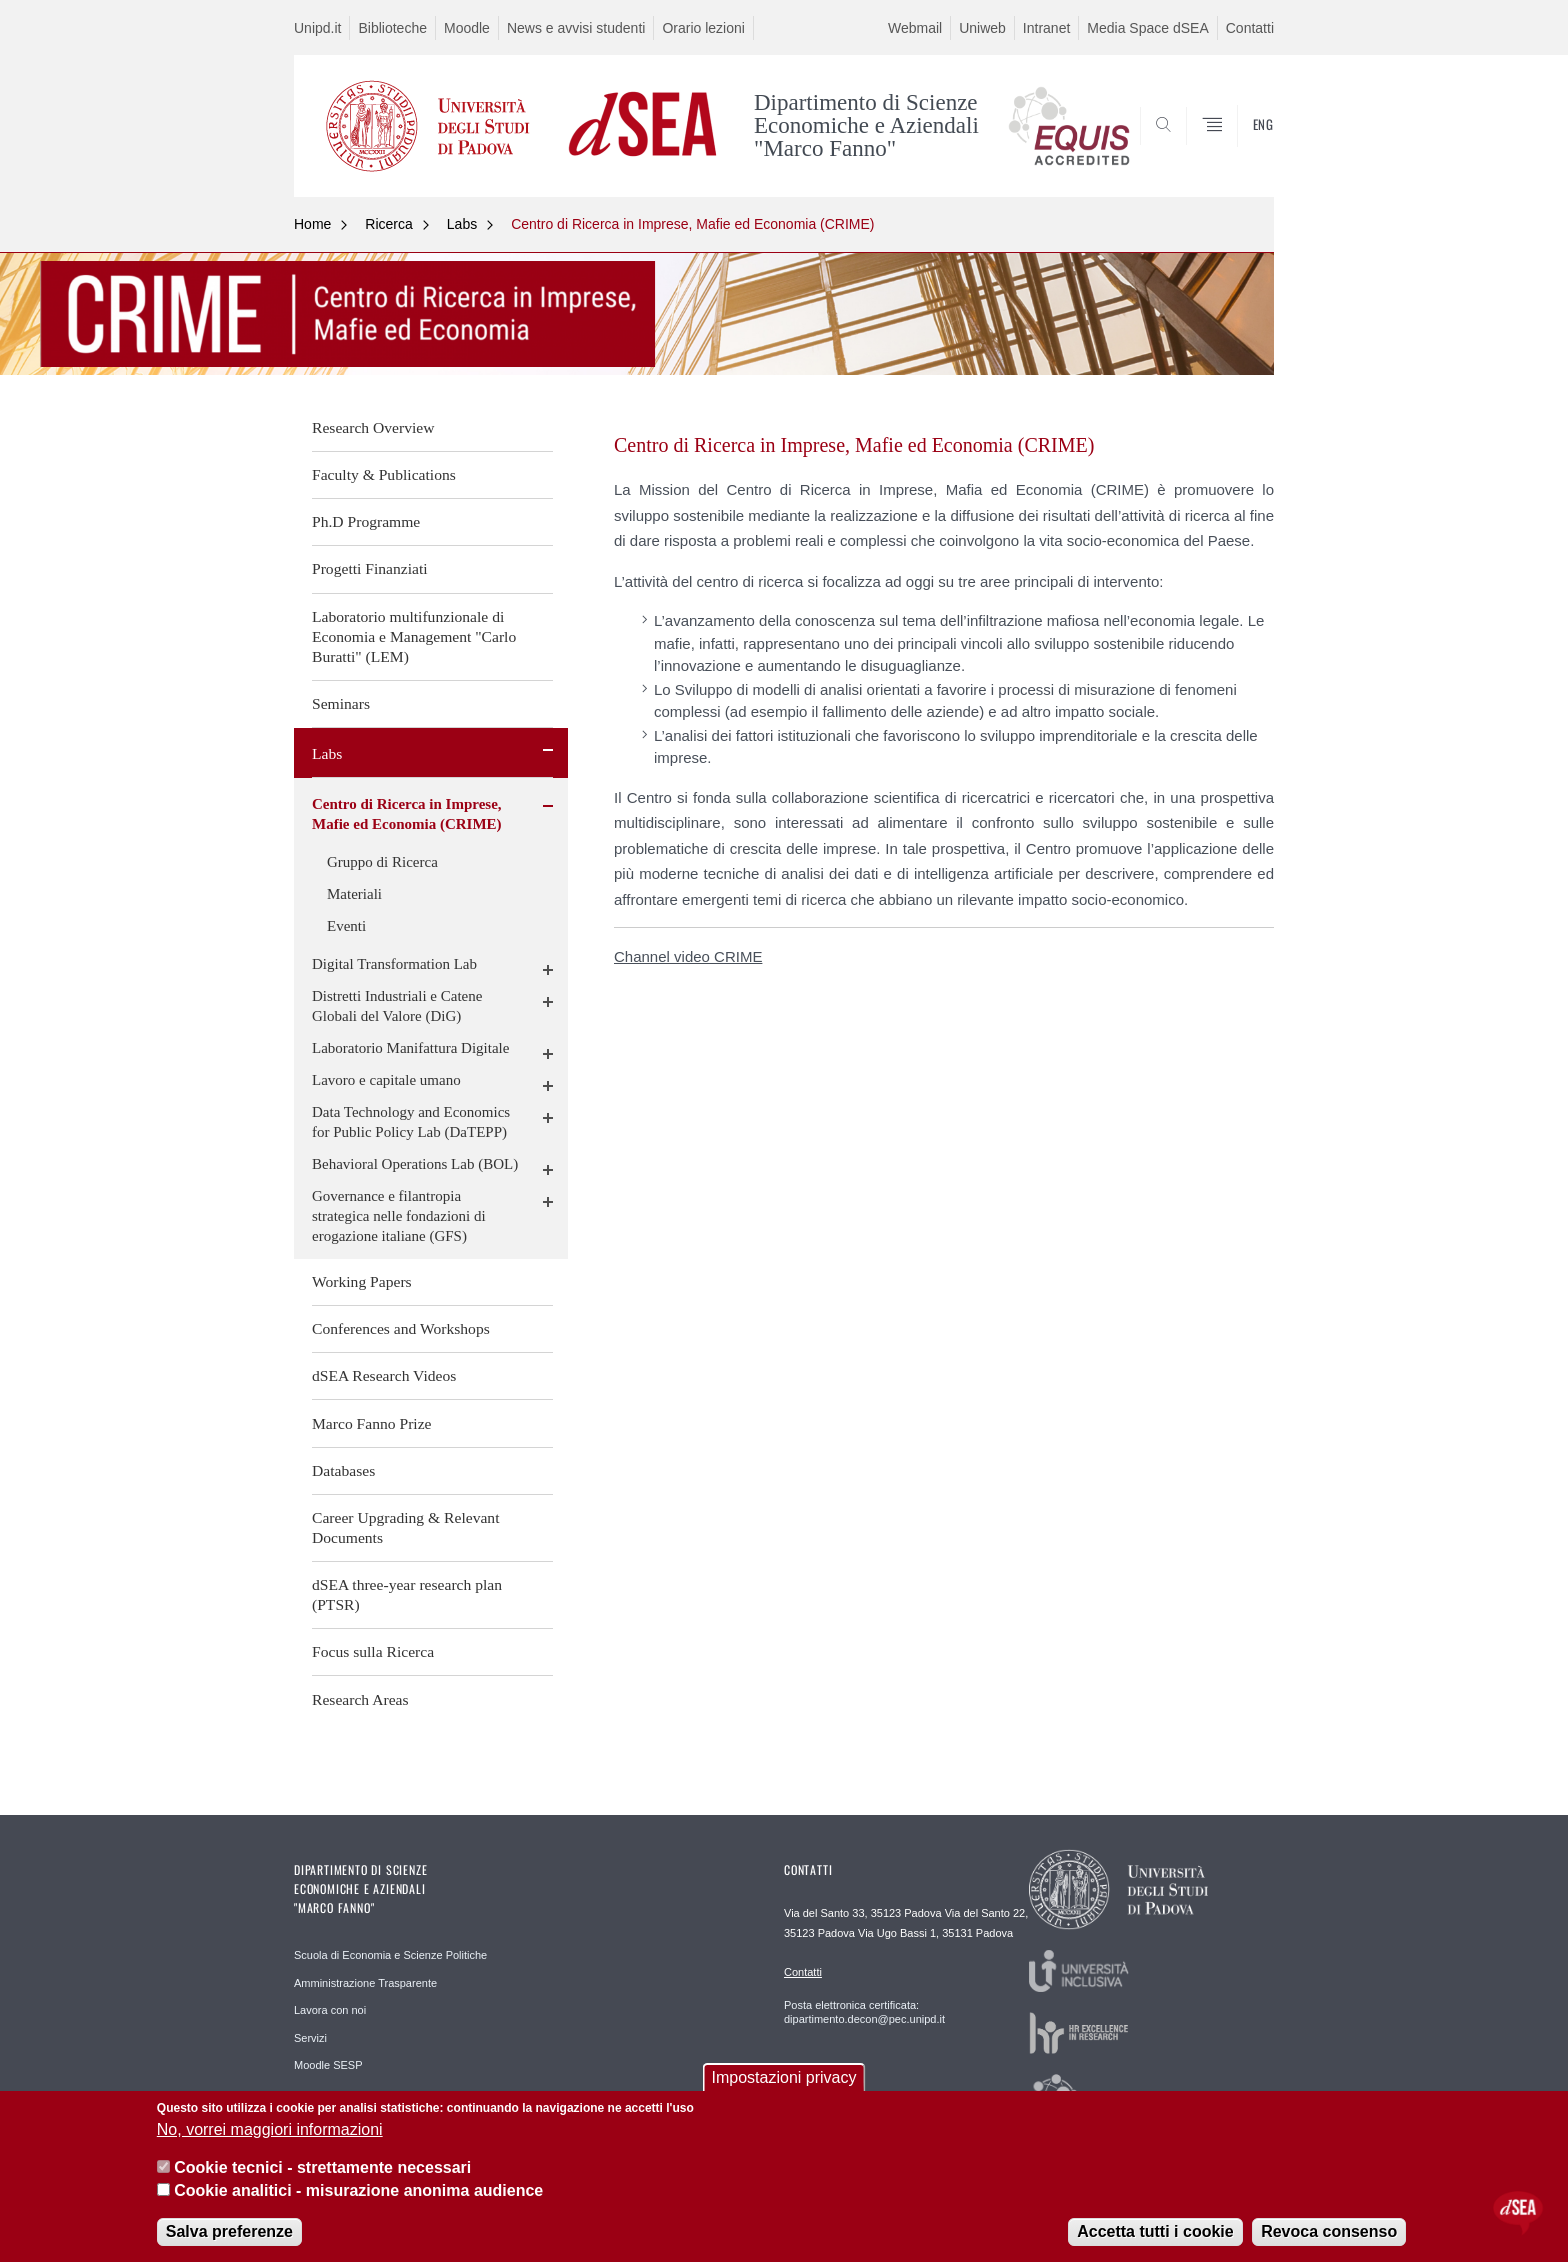 The image size is (1568, 2262). What do you see at coordinates (401, 1328) in the screenshot?
I see `Conferences and Workshops` at bounding box center [401, 1328].